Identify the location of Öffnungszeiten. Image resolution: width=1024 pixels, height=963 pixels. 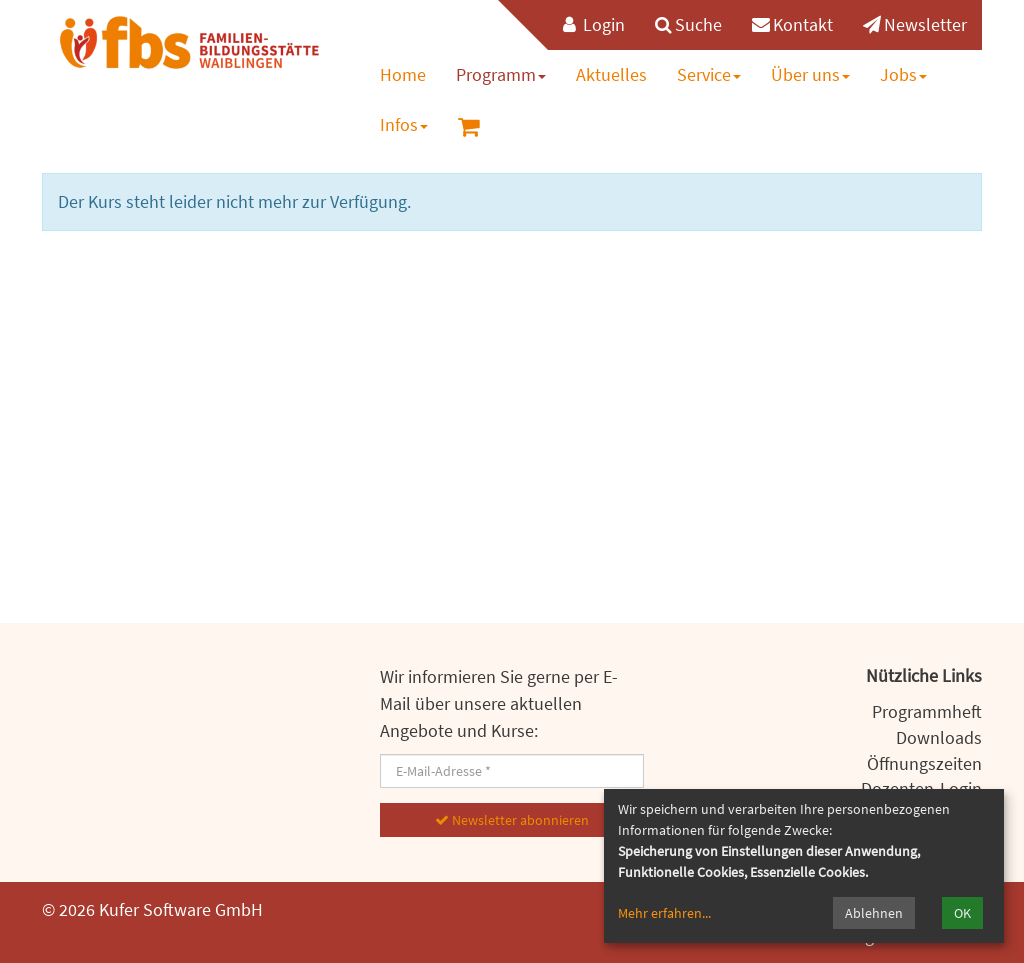
(924, 763).